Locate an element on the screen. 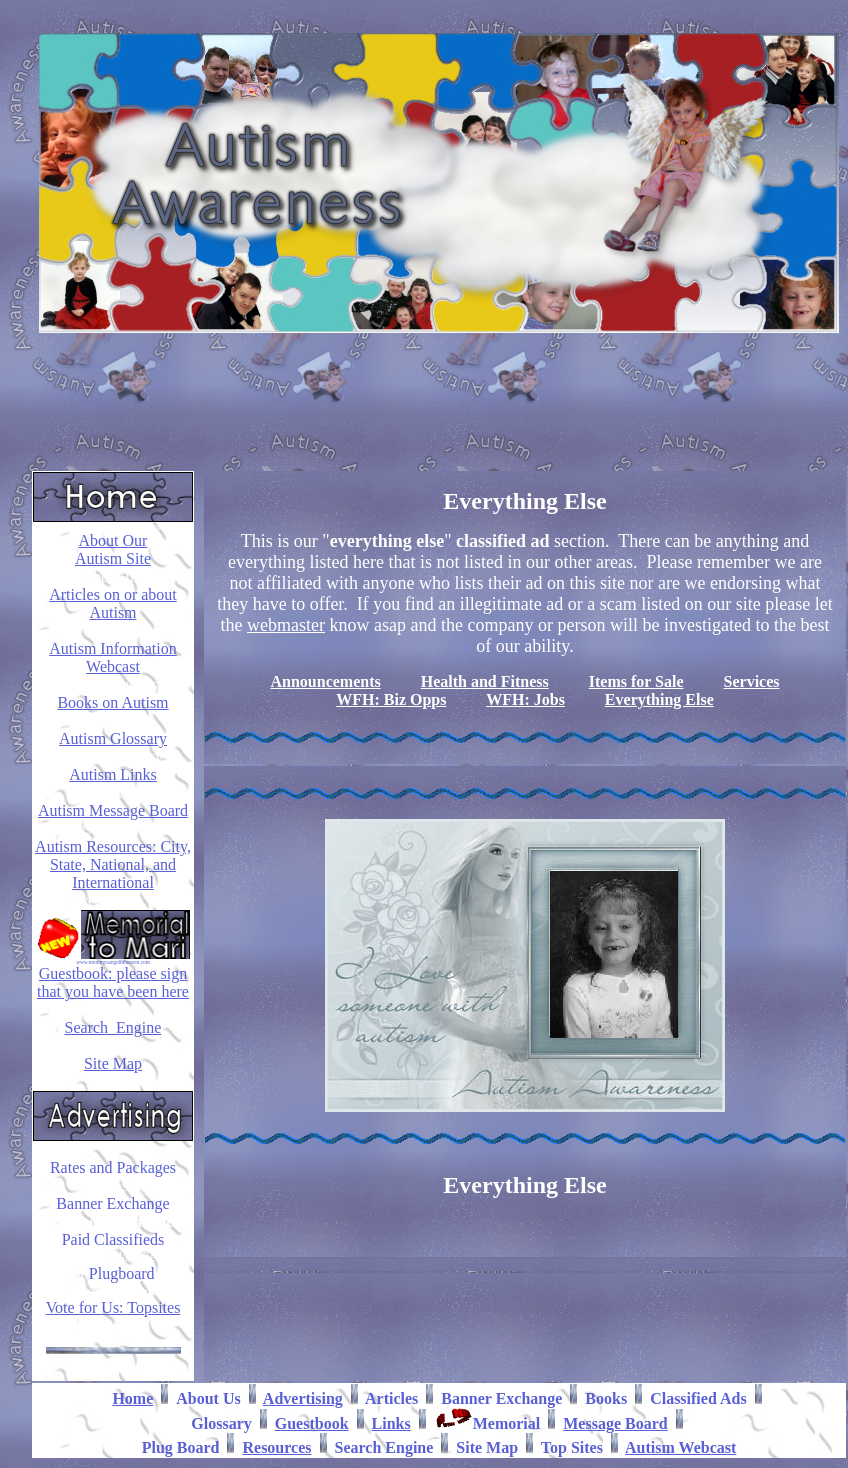 This screenshot has width=848, height=1468. Search Engine is located at coordinates (113, 1027).